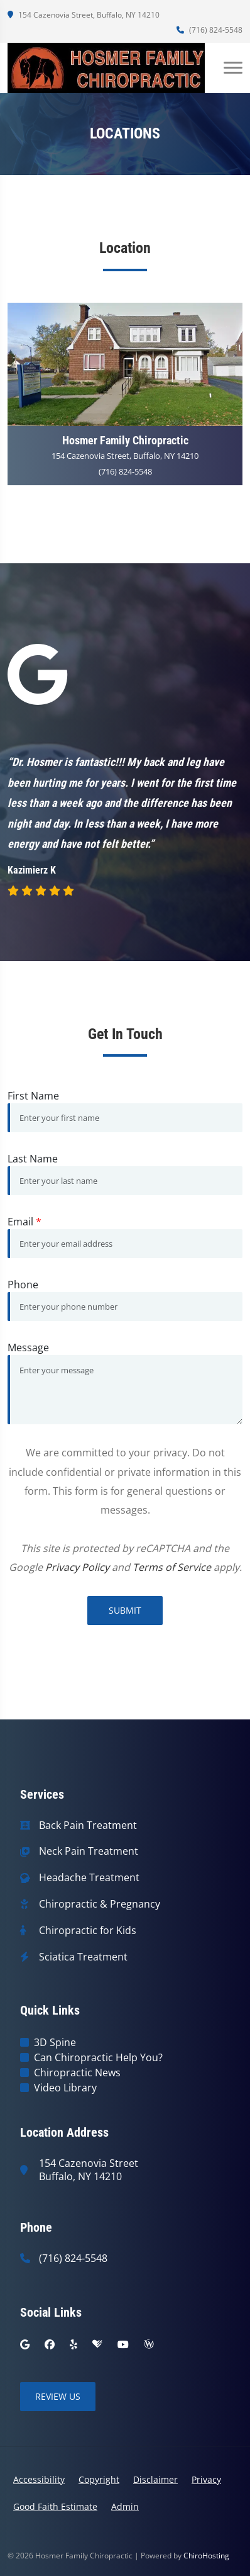 The height and width of the screenshot is (2576, 250). What do you see at coordinates (206, 2479) in the screenshot?
I see `Privacy [button]` at bounding box center [206, 2479].